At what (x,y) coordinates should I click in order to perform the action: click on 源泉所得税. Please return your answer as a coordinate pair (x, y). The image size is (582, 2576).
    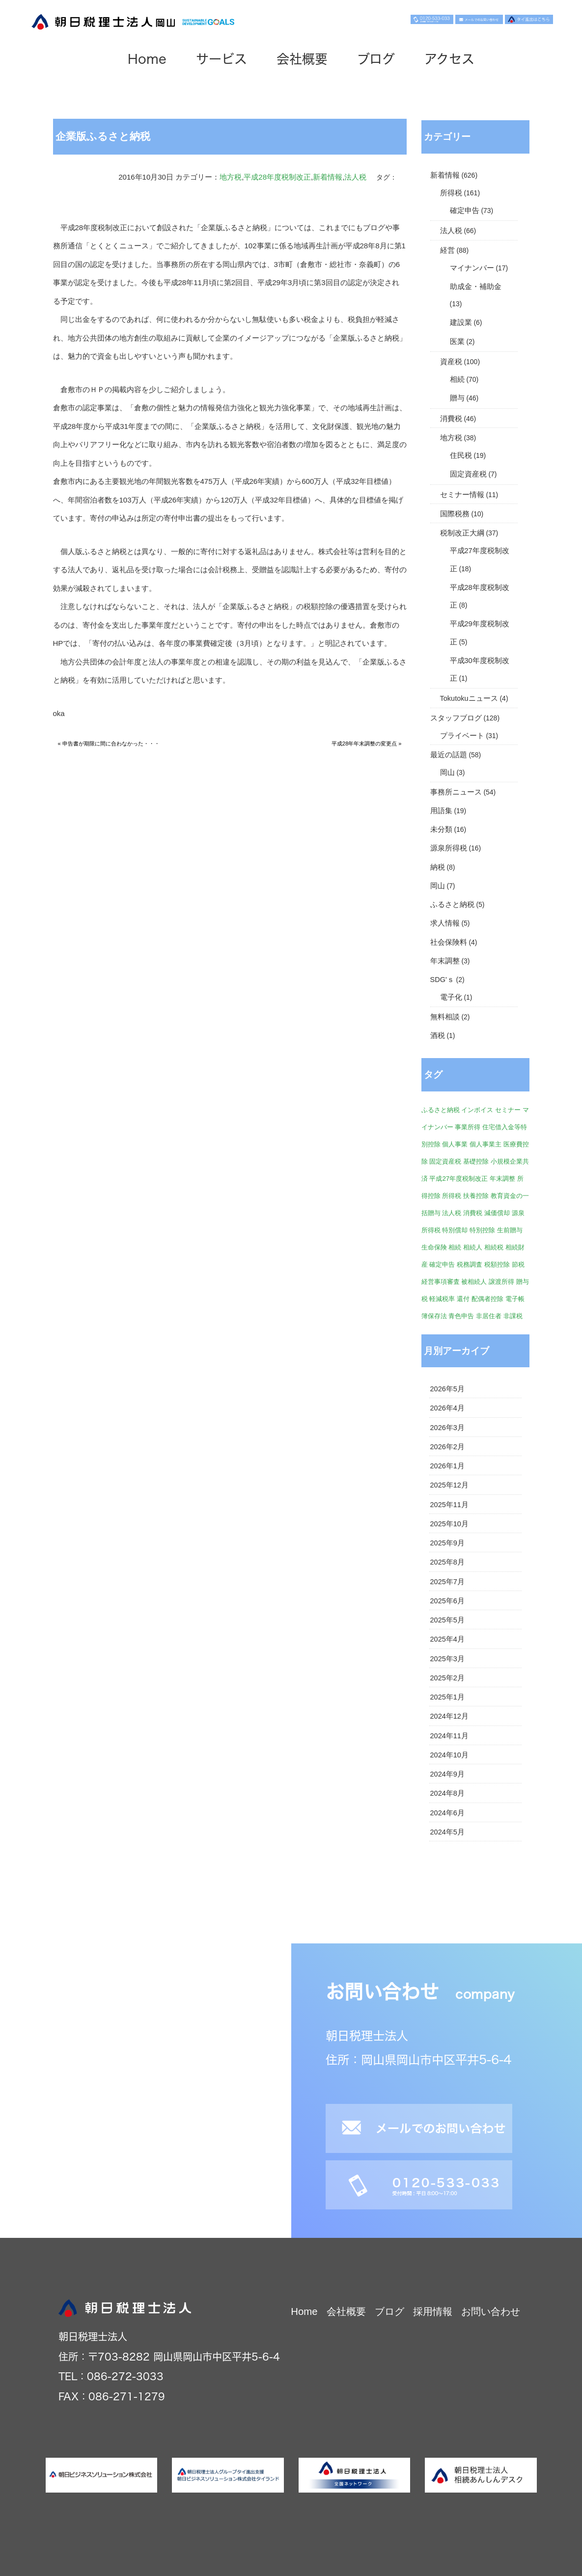
    Looking at the image, I should click on (448, 848).